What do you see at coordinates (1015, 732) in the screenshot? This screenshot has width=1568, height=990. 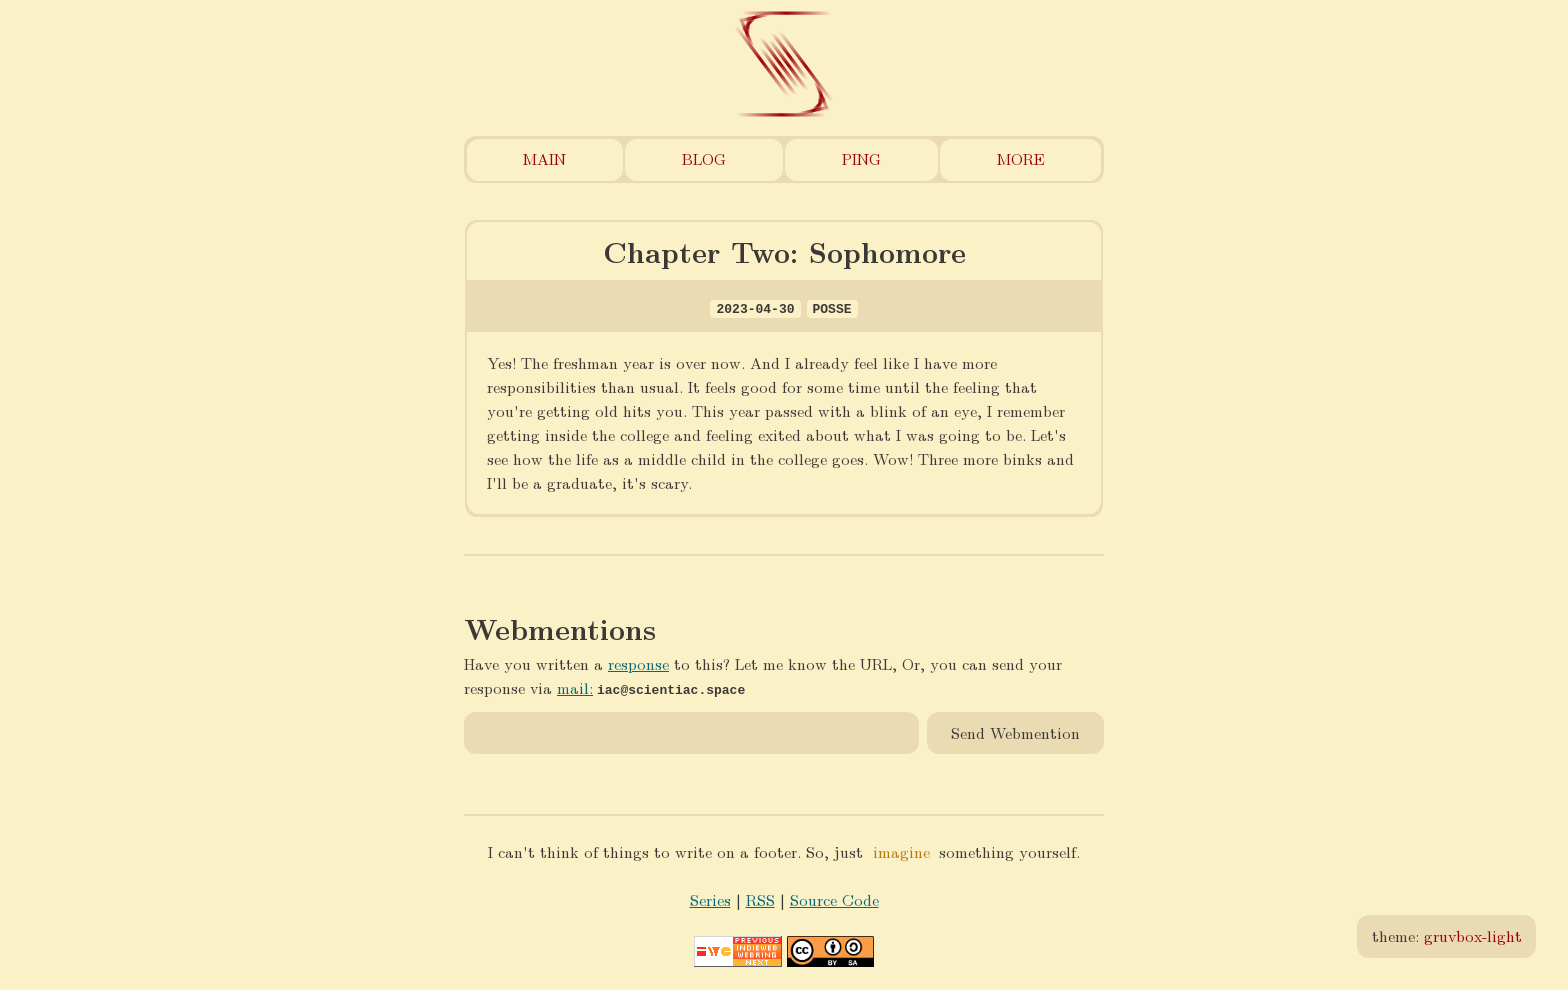 I see `Send Webmention` at bounding box center [1015, 732].